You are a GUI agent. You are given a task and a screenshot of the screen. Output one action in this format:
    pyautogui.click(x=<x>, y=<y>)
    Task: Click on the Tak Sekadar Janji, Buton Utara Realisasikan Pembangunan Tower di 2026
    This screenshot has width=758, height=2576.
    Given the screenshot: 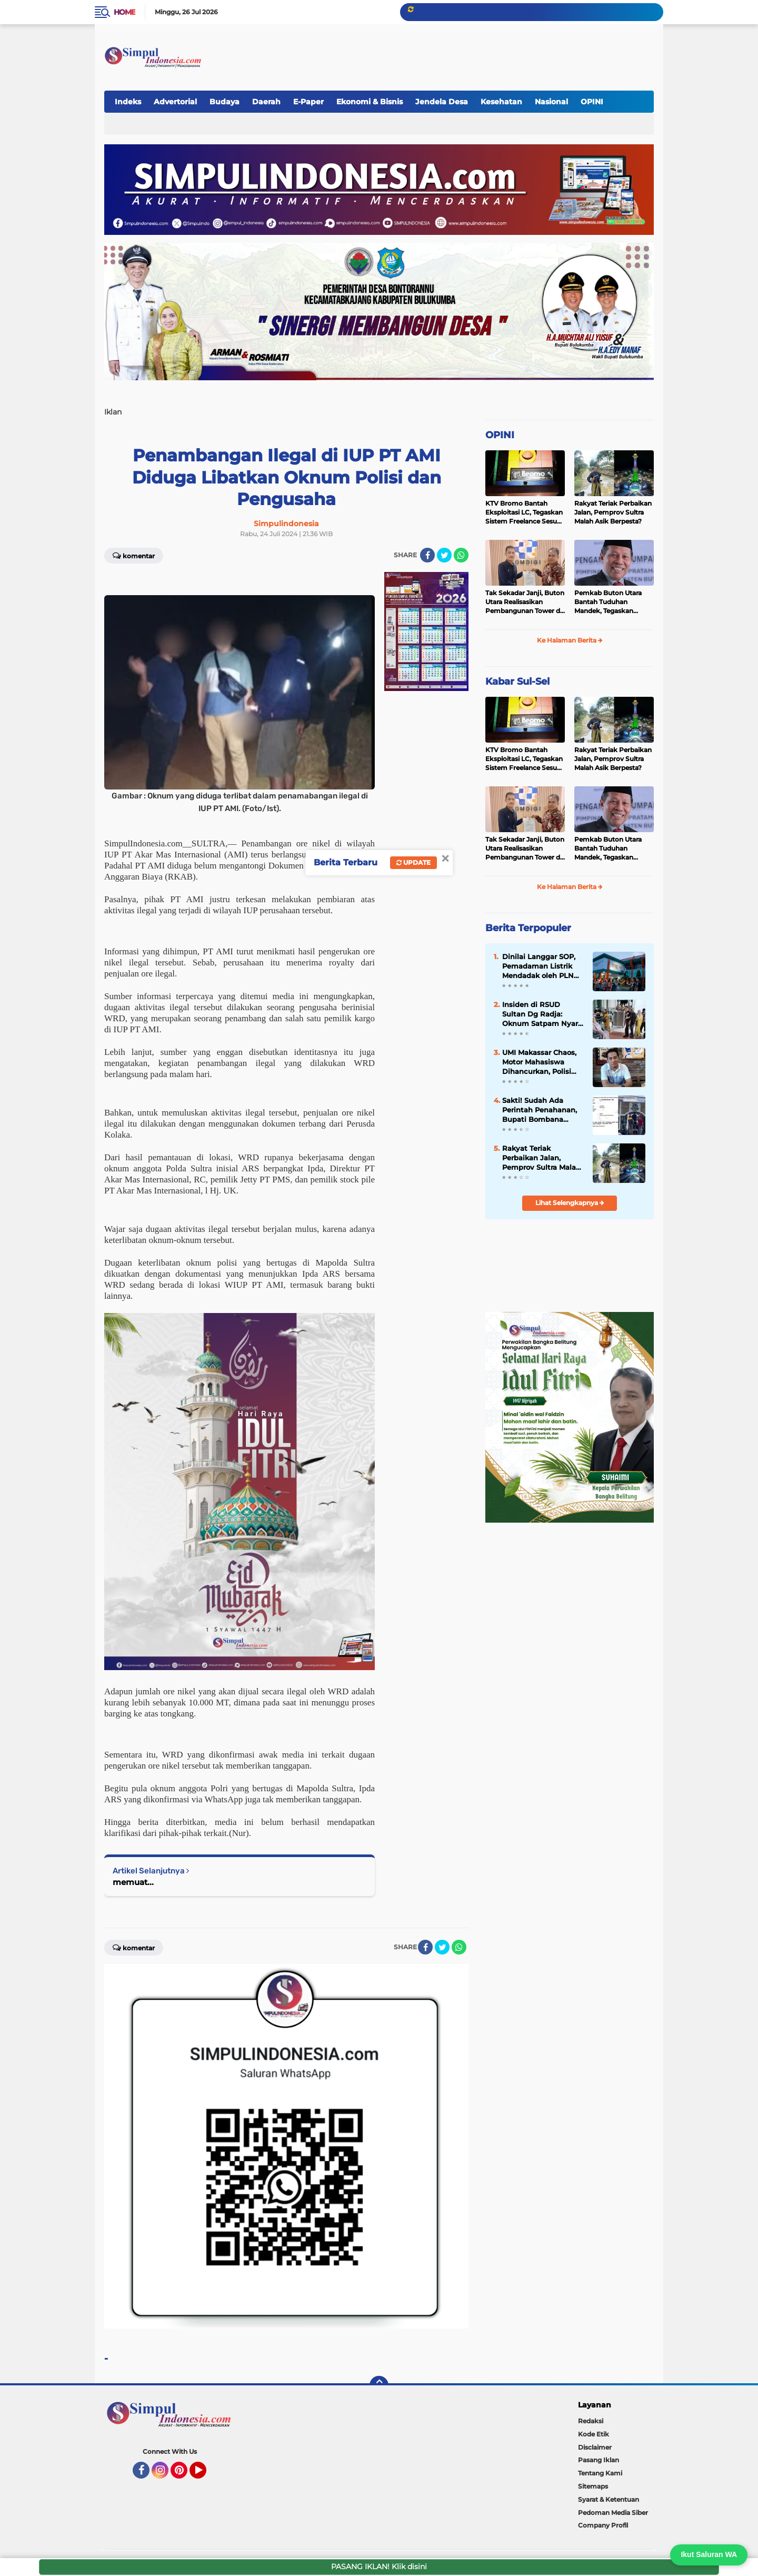 What is the action you would take?
    pyautogui.click(x=524, y=602)
    